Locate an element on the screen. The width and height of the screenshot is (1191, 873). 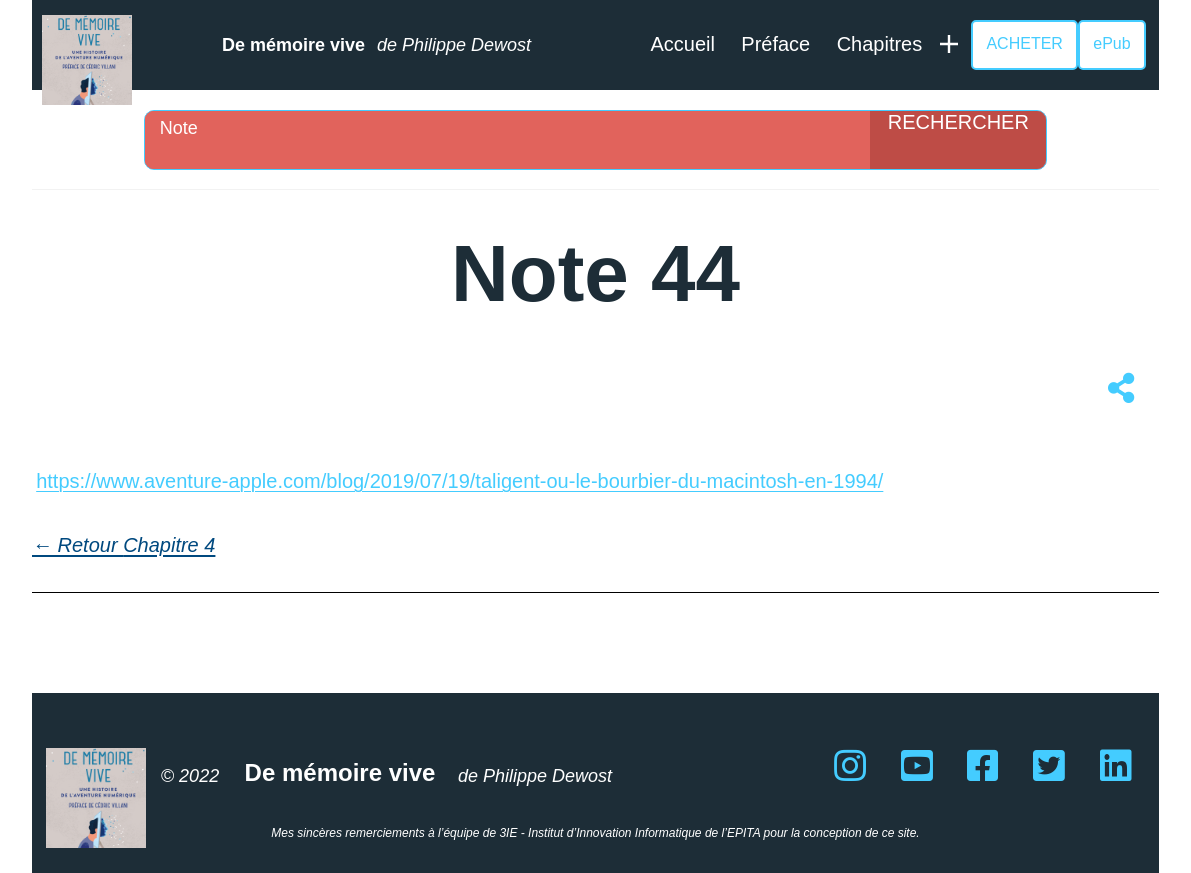
[Search input] is located at coordinates (513, 128).